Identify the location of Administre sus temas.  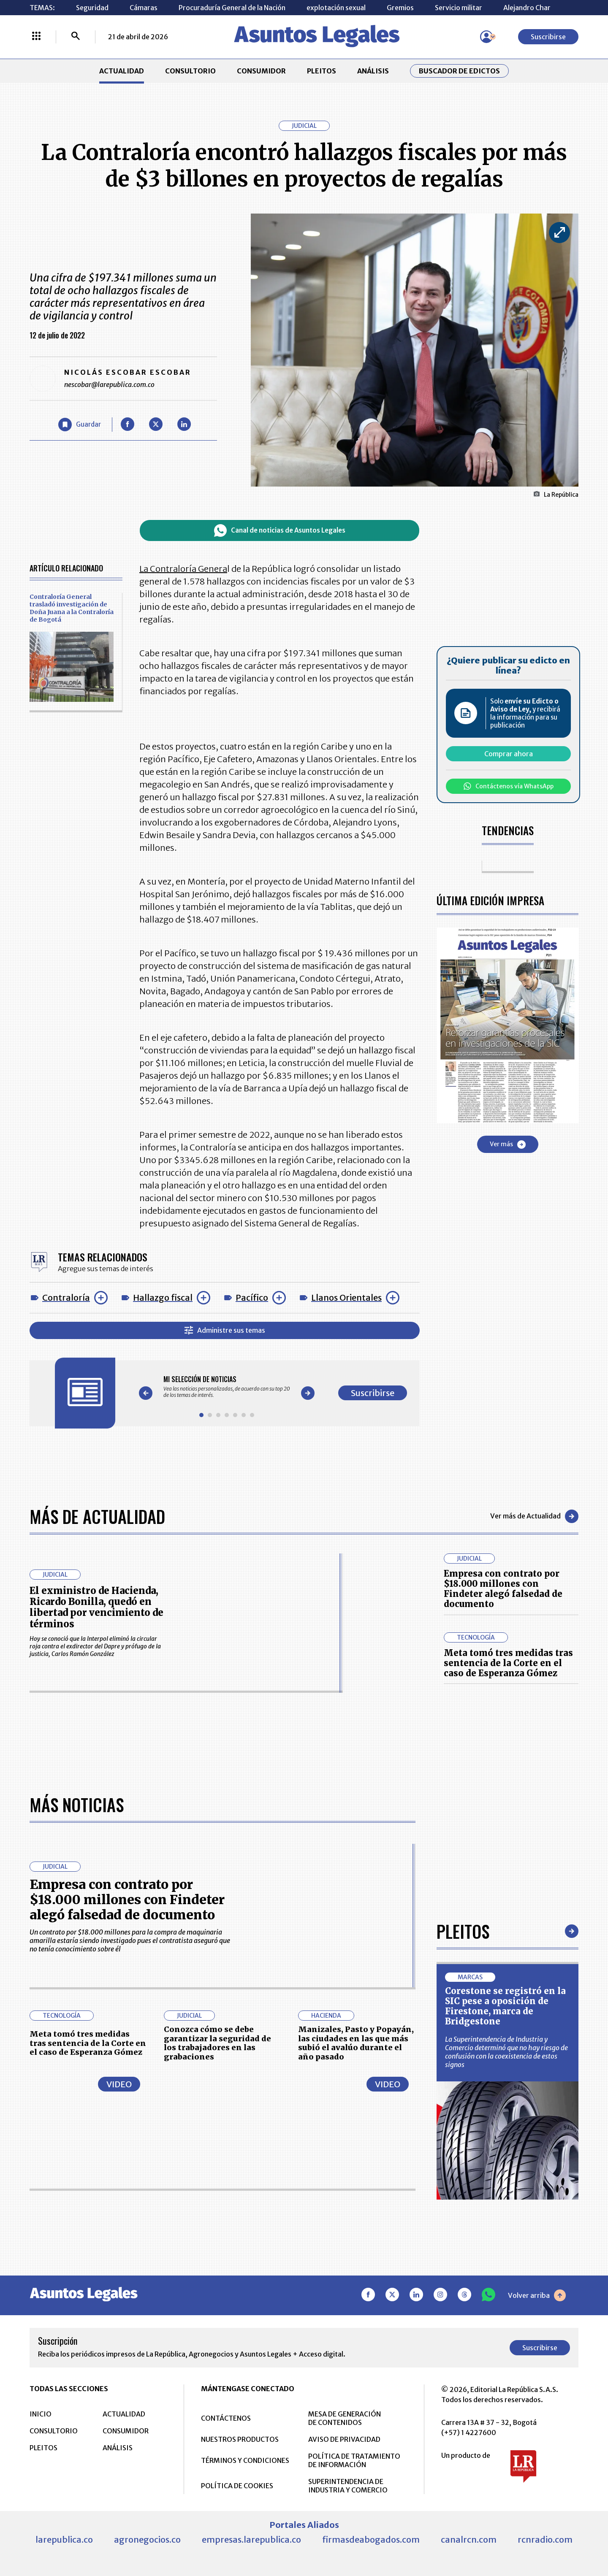
(225, 1330).